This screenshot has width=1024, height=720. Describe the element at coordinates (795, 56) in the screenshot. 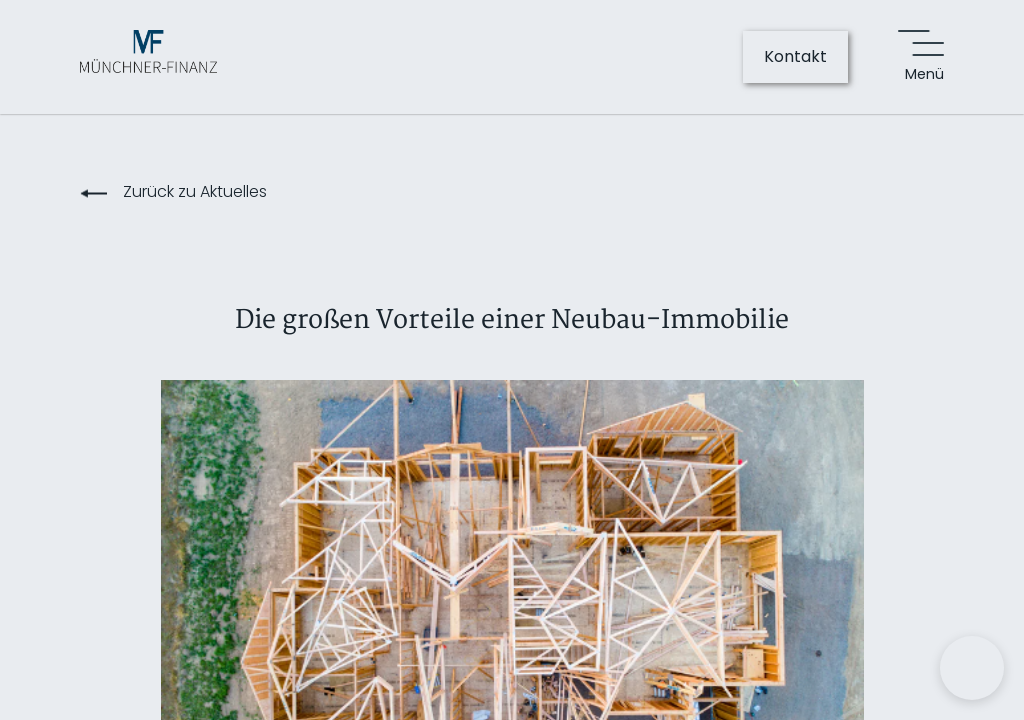

I see `Kontakt` at that location.